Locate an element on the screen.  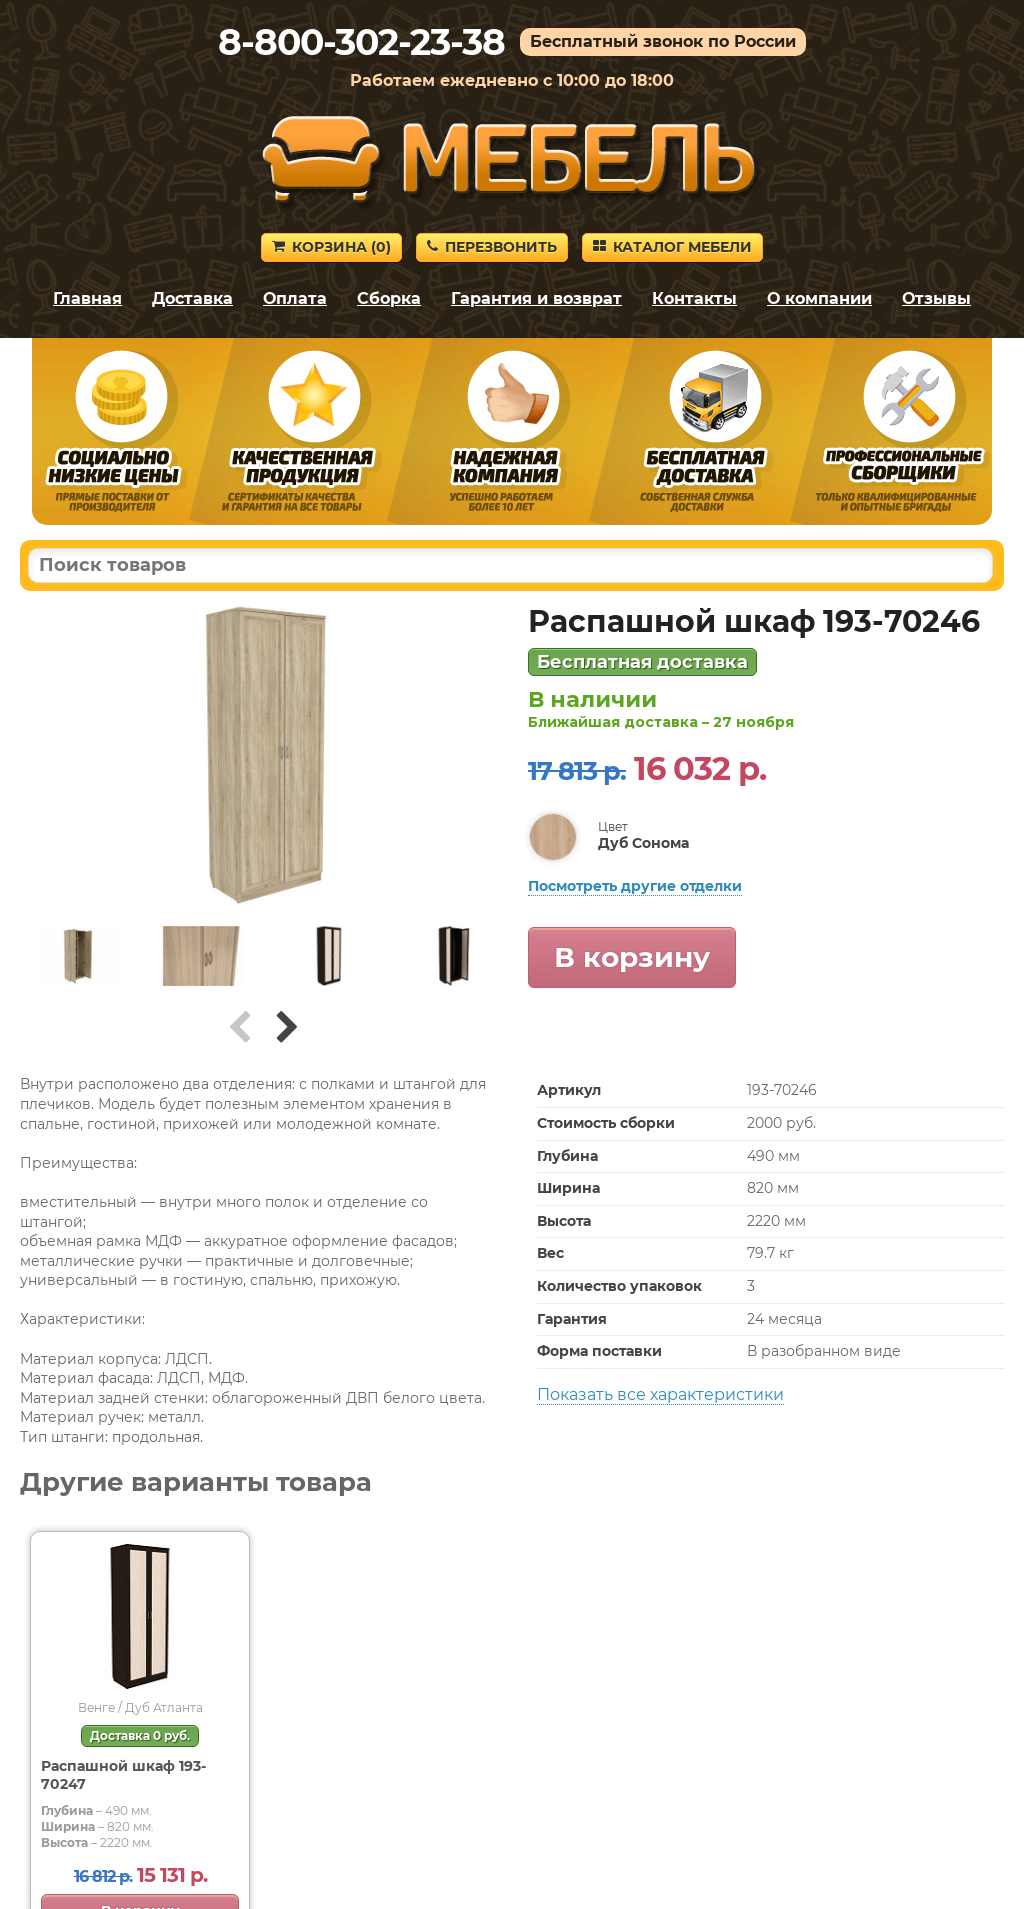
Каталог мебели is located at coordinates (672, 247).